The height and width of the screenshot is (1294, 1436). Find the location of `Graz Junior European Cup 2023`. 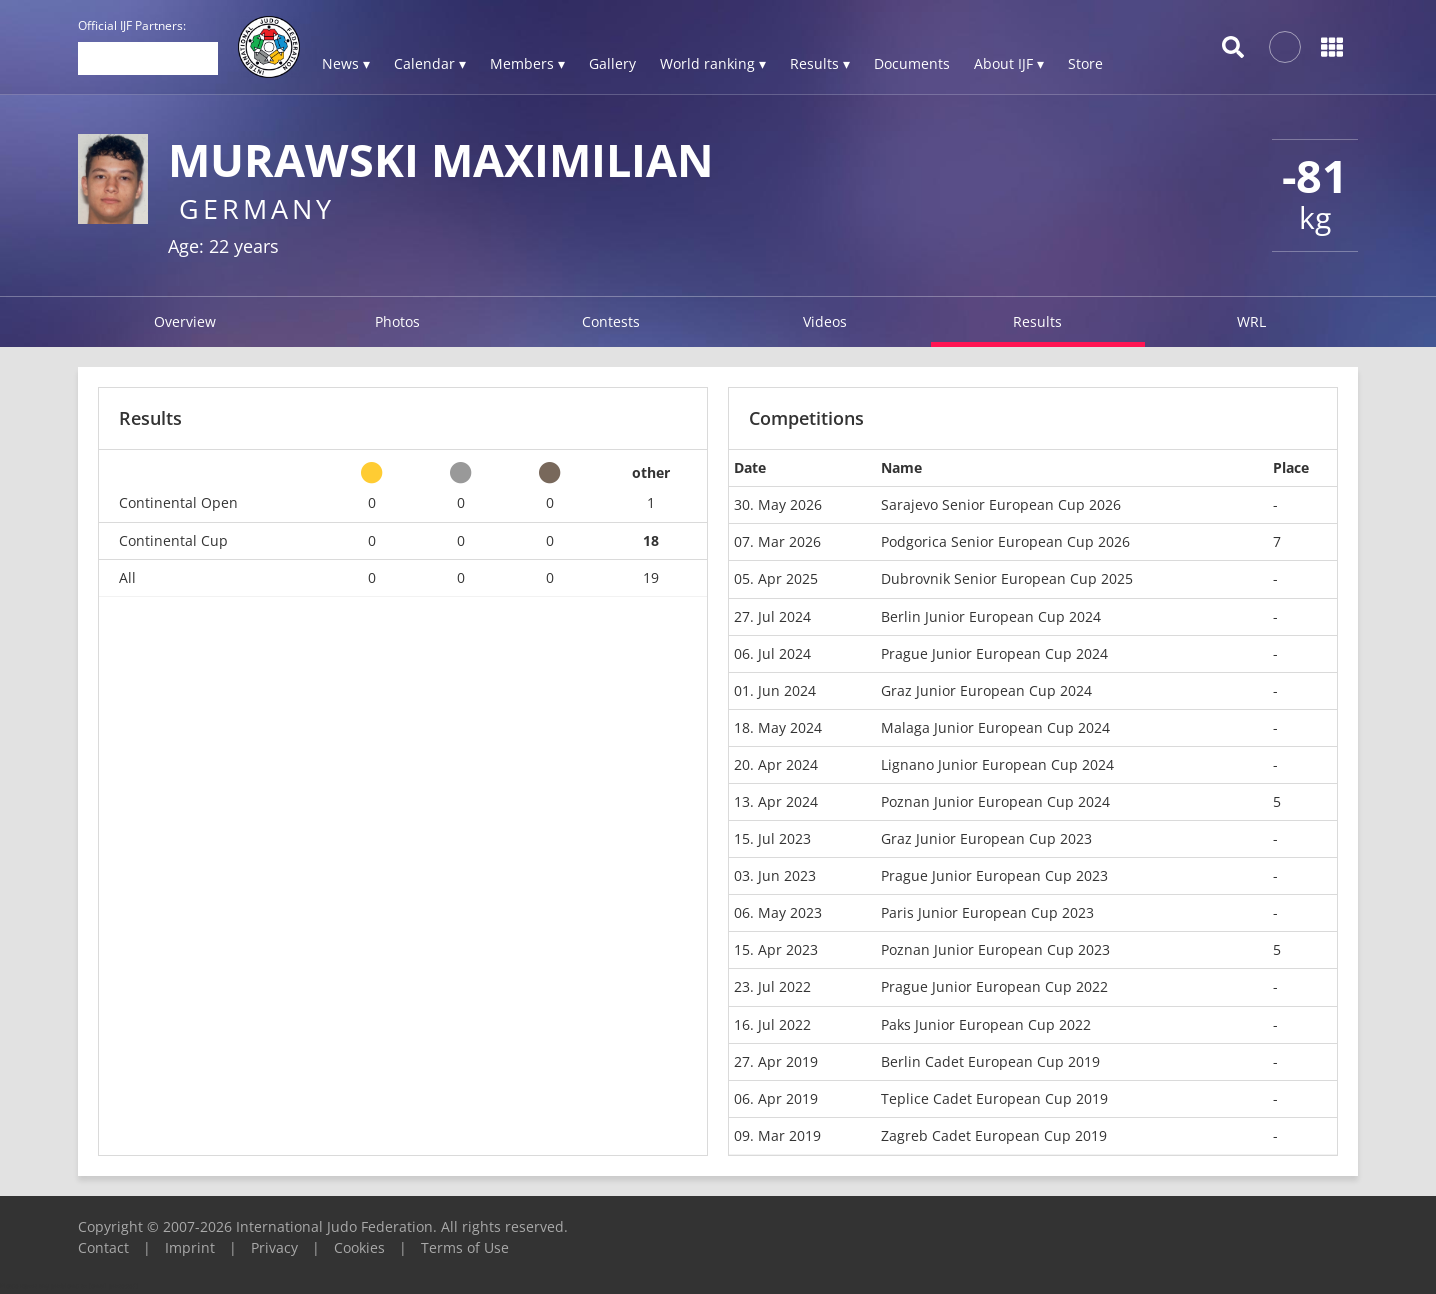

Graz Junior European Cup 2023 is located at coordinates (986, 838).